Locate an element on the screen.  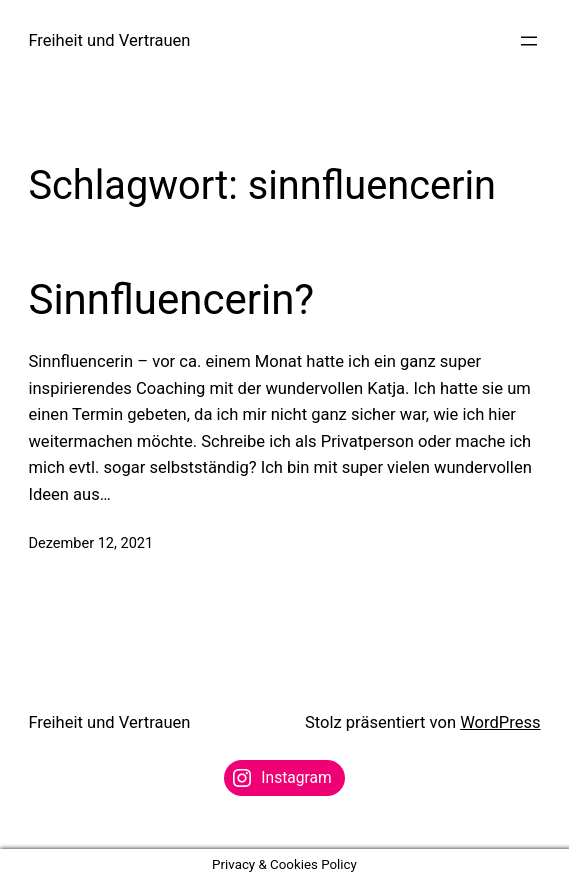
WordPress is located at coordinates (500, 722).